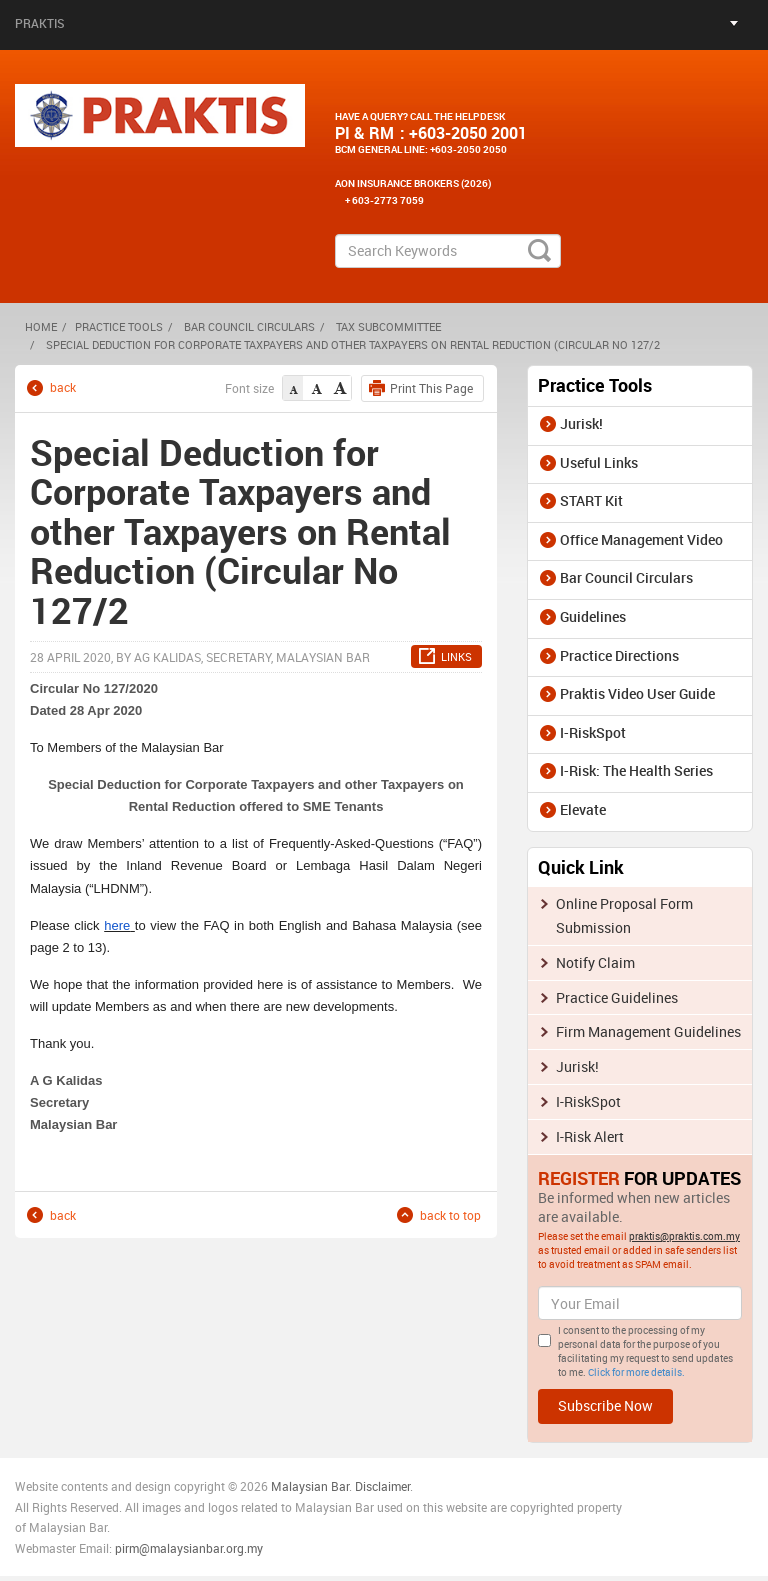 This screenshot has width=768, height=1581. Describe the element at coordinates (583, 809) in the screenshot. I see `Elevate` at that location.